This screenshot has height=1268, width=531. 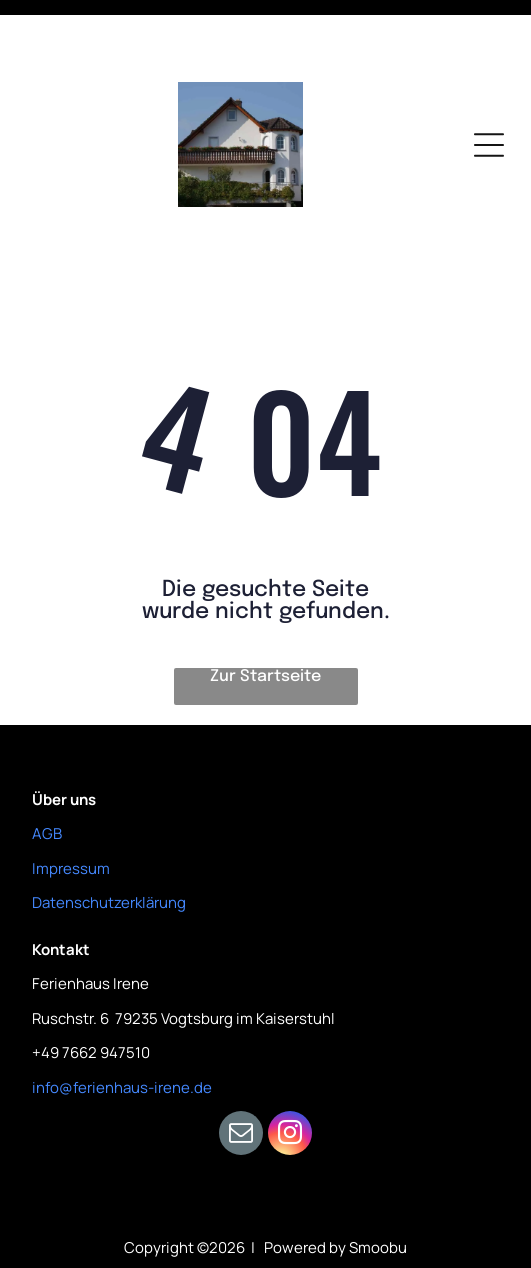 What do you see at coordinates (122, 1019) in the screenshot?
I see `info@ferienhaus-irene.de` at bounding box center [122, 1019].